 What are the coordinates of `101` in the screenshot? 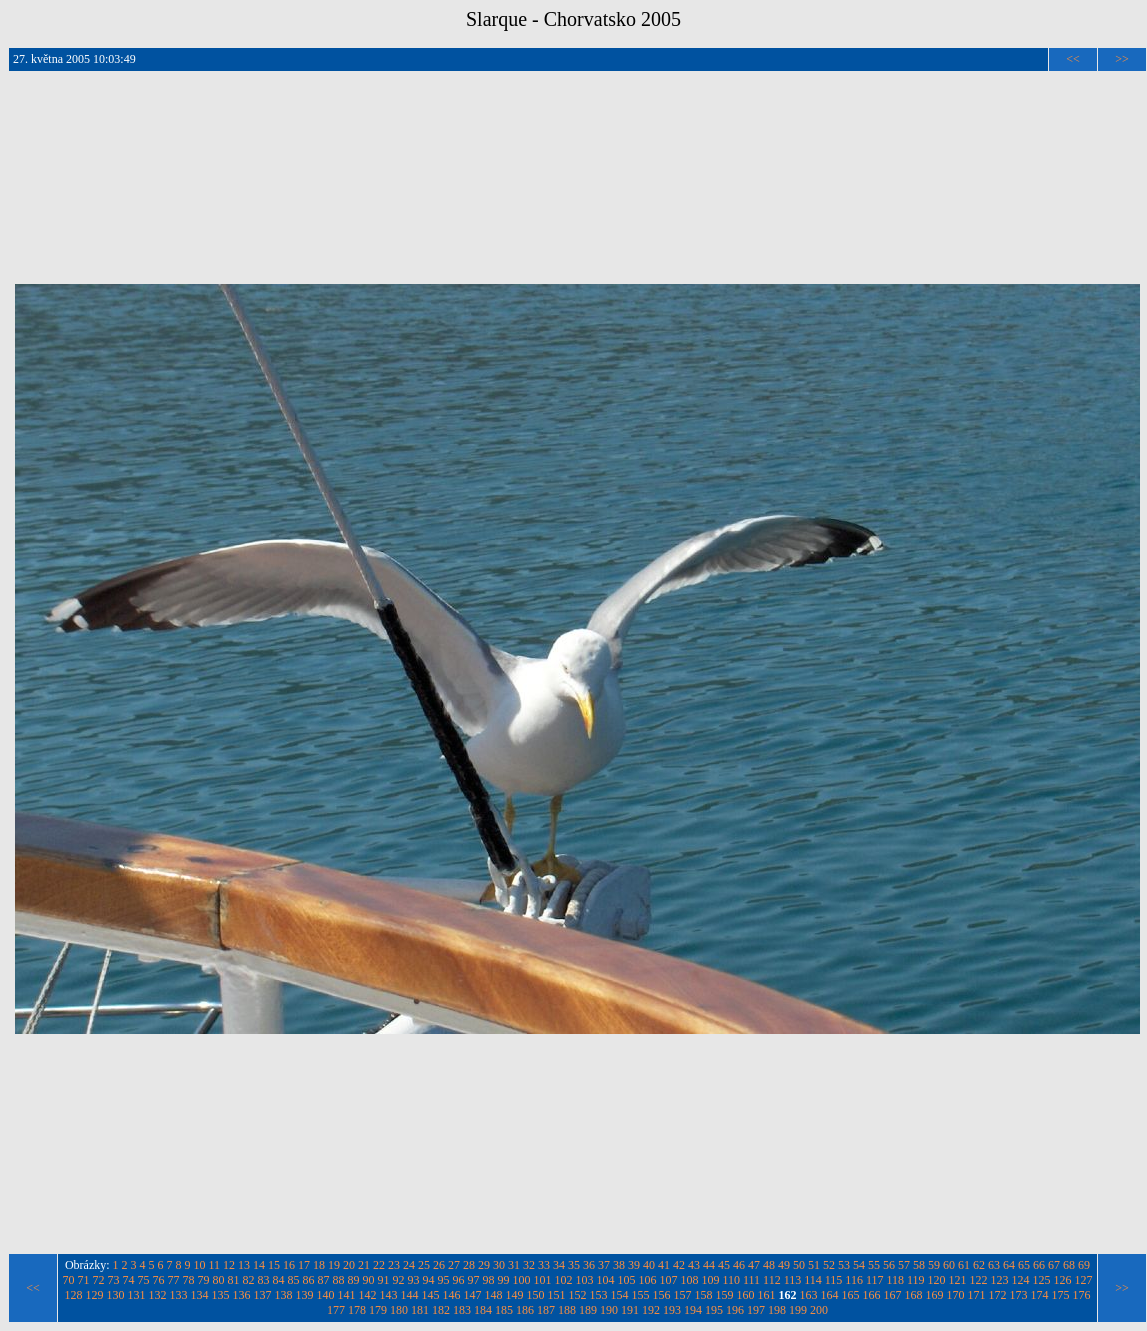 It's located at (542, 1280).